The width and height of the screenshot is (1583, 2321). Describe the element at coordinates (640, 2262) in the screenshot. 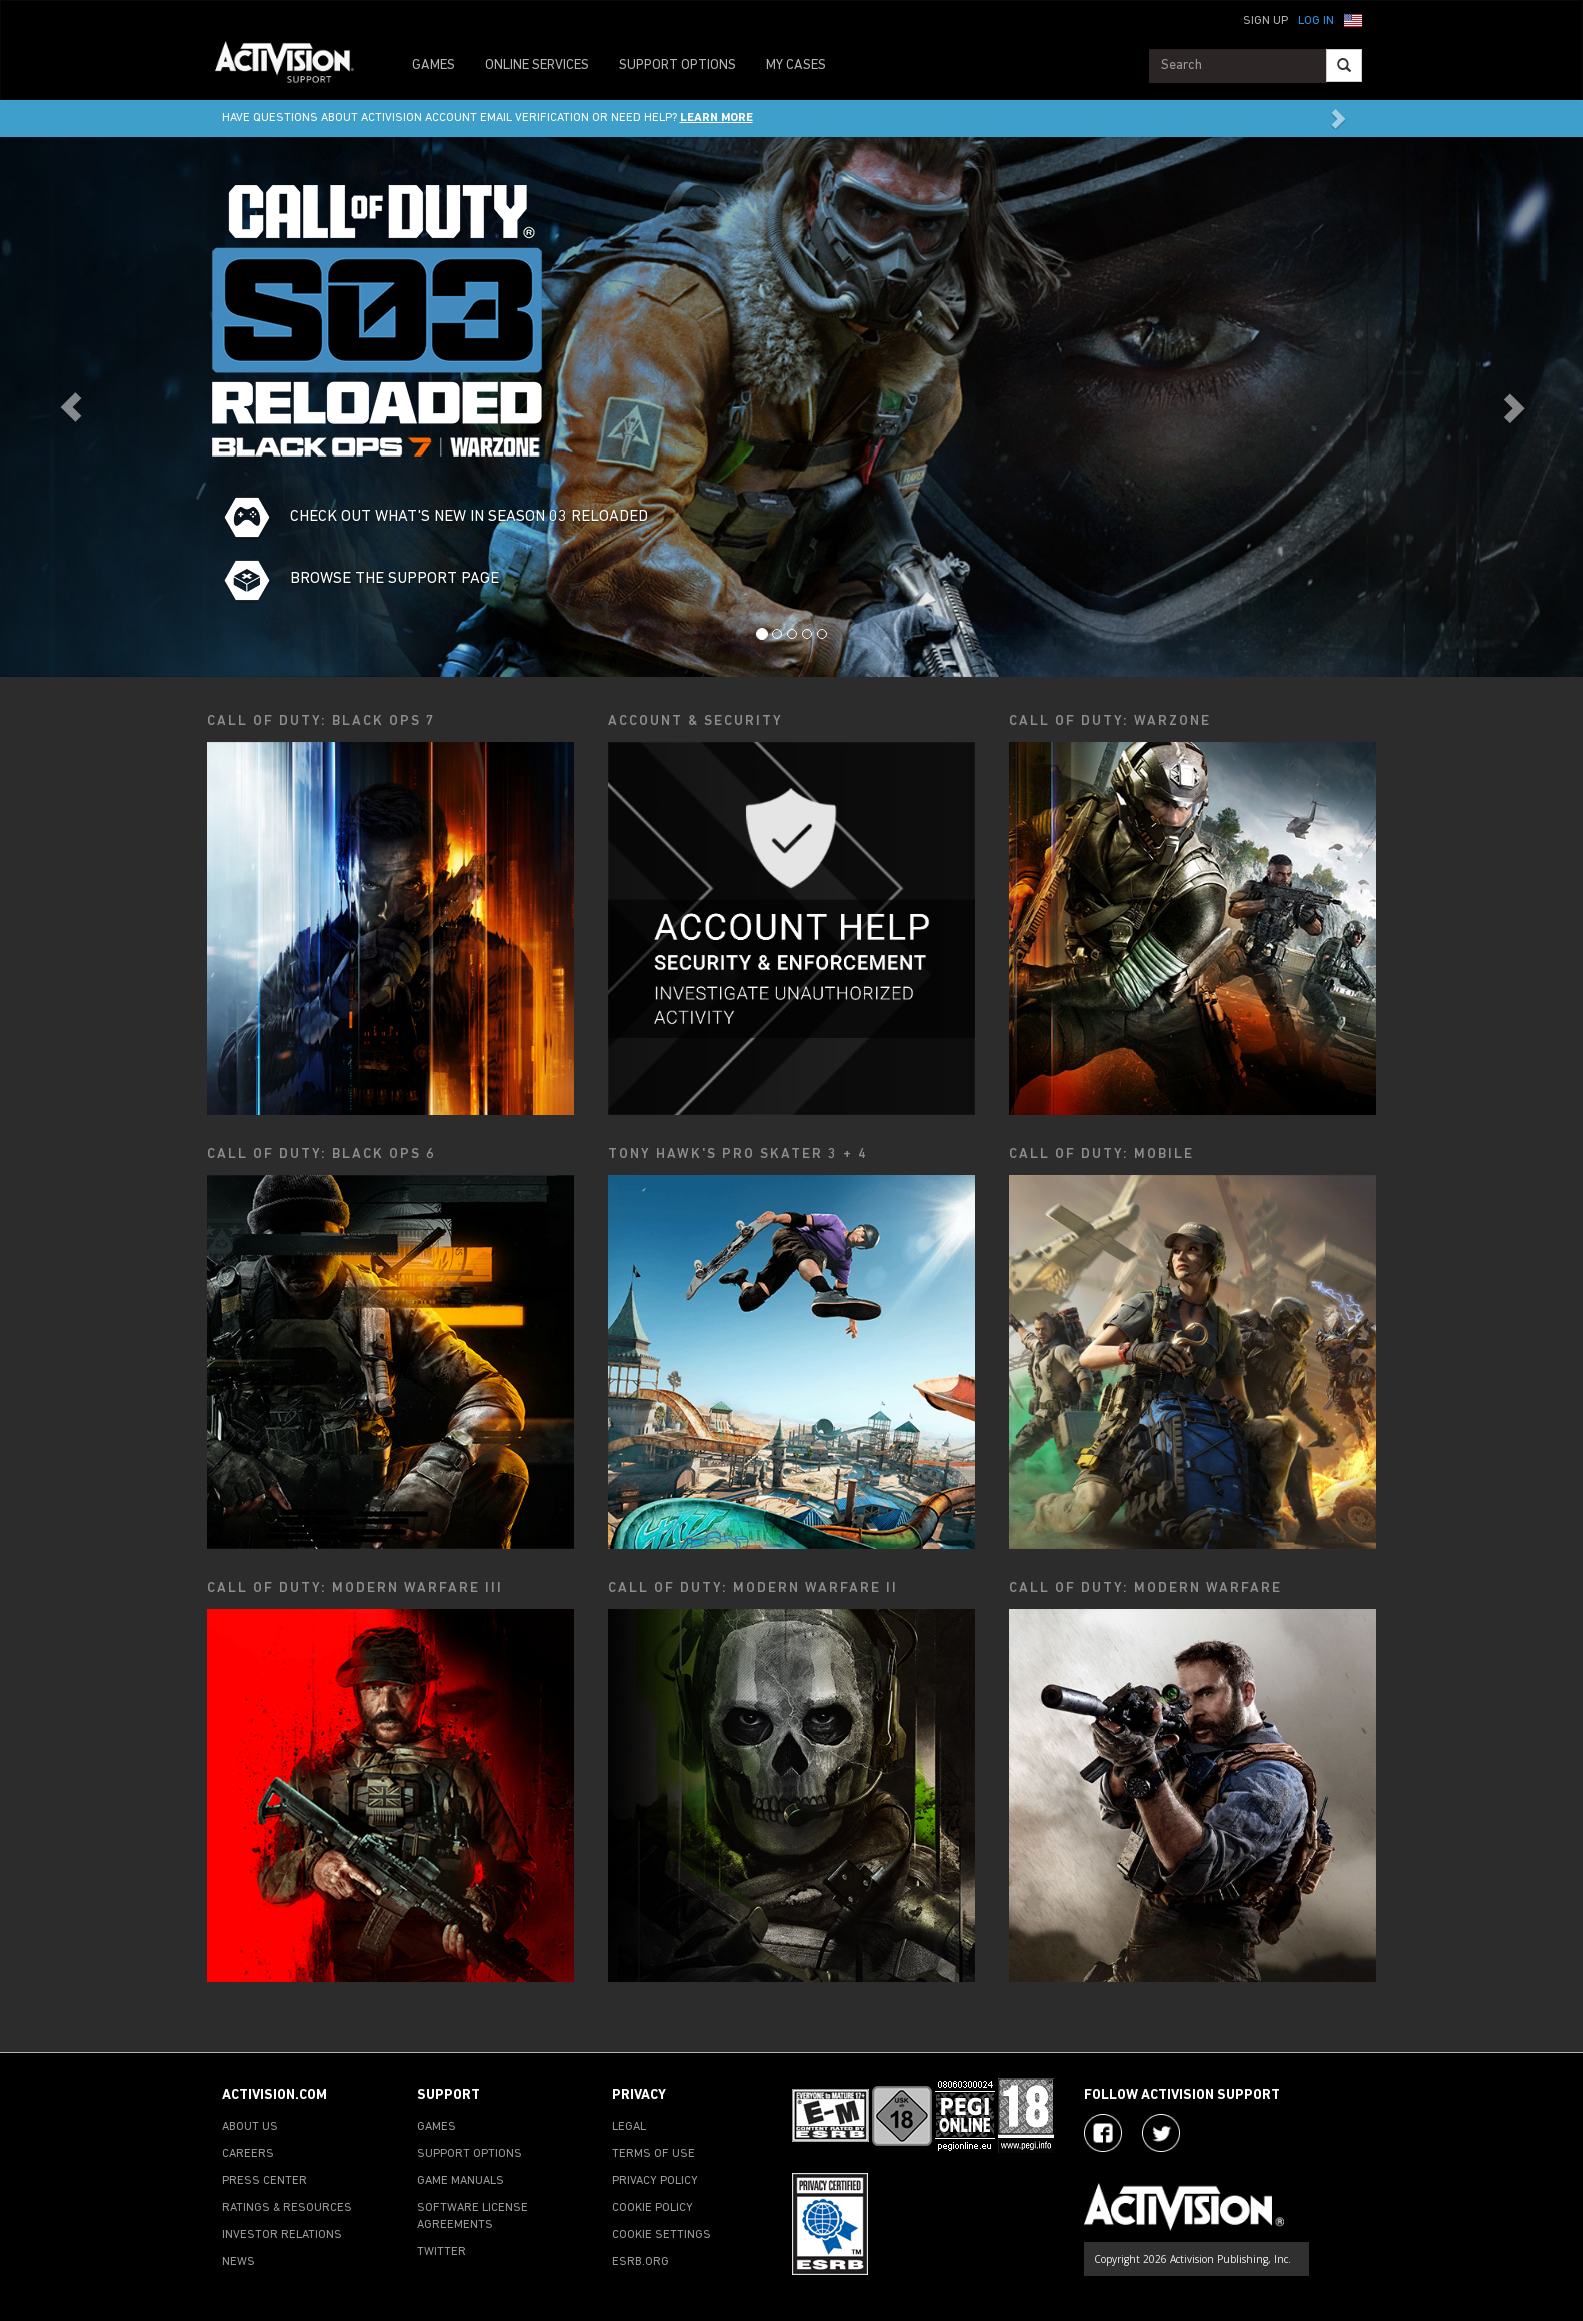

I see `ESRB.ORG` at that location.